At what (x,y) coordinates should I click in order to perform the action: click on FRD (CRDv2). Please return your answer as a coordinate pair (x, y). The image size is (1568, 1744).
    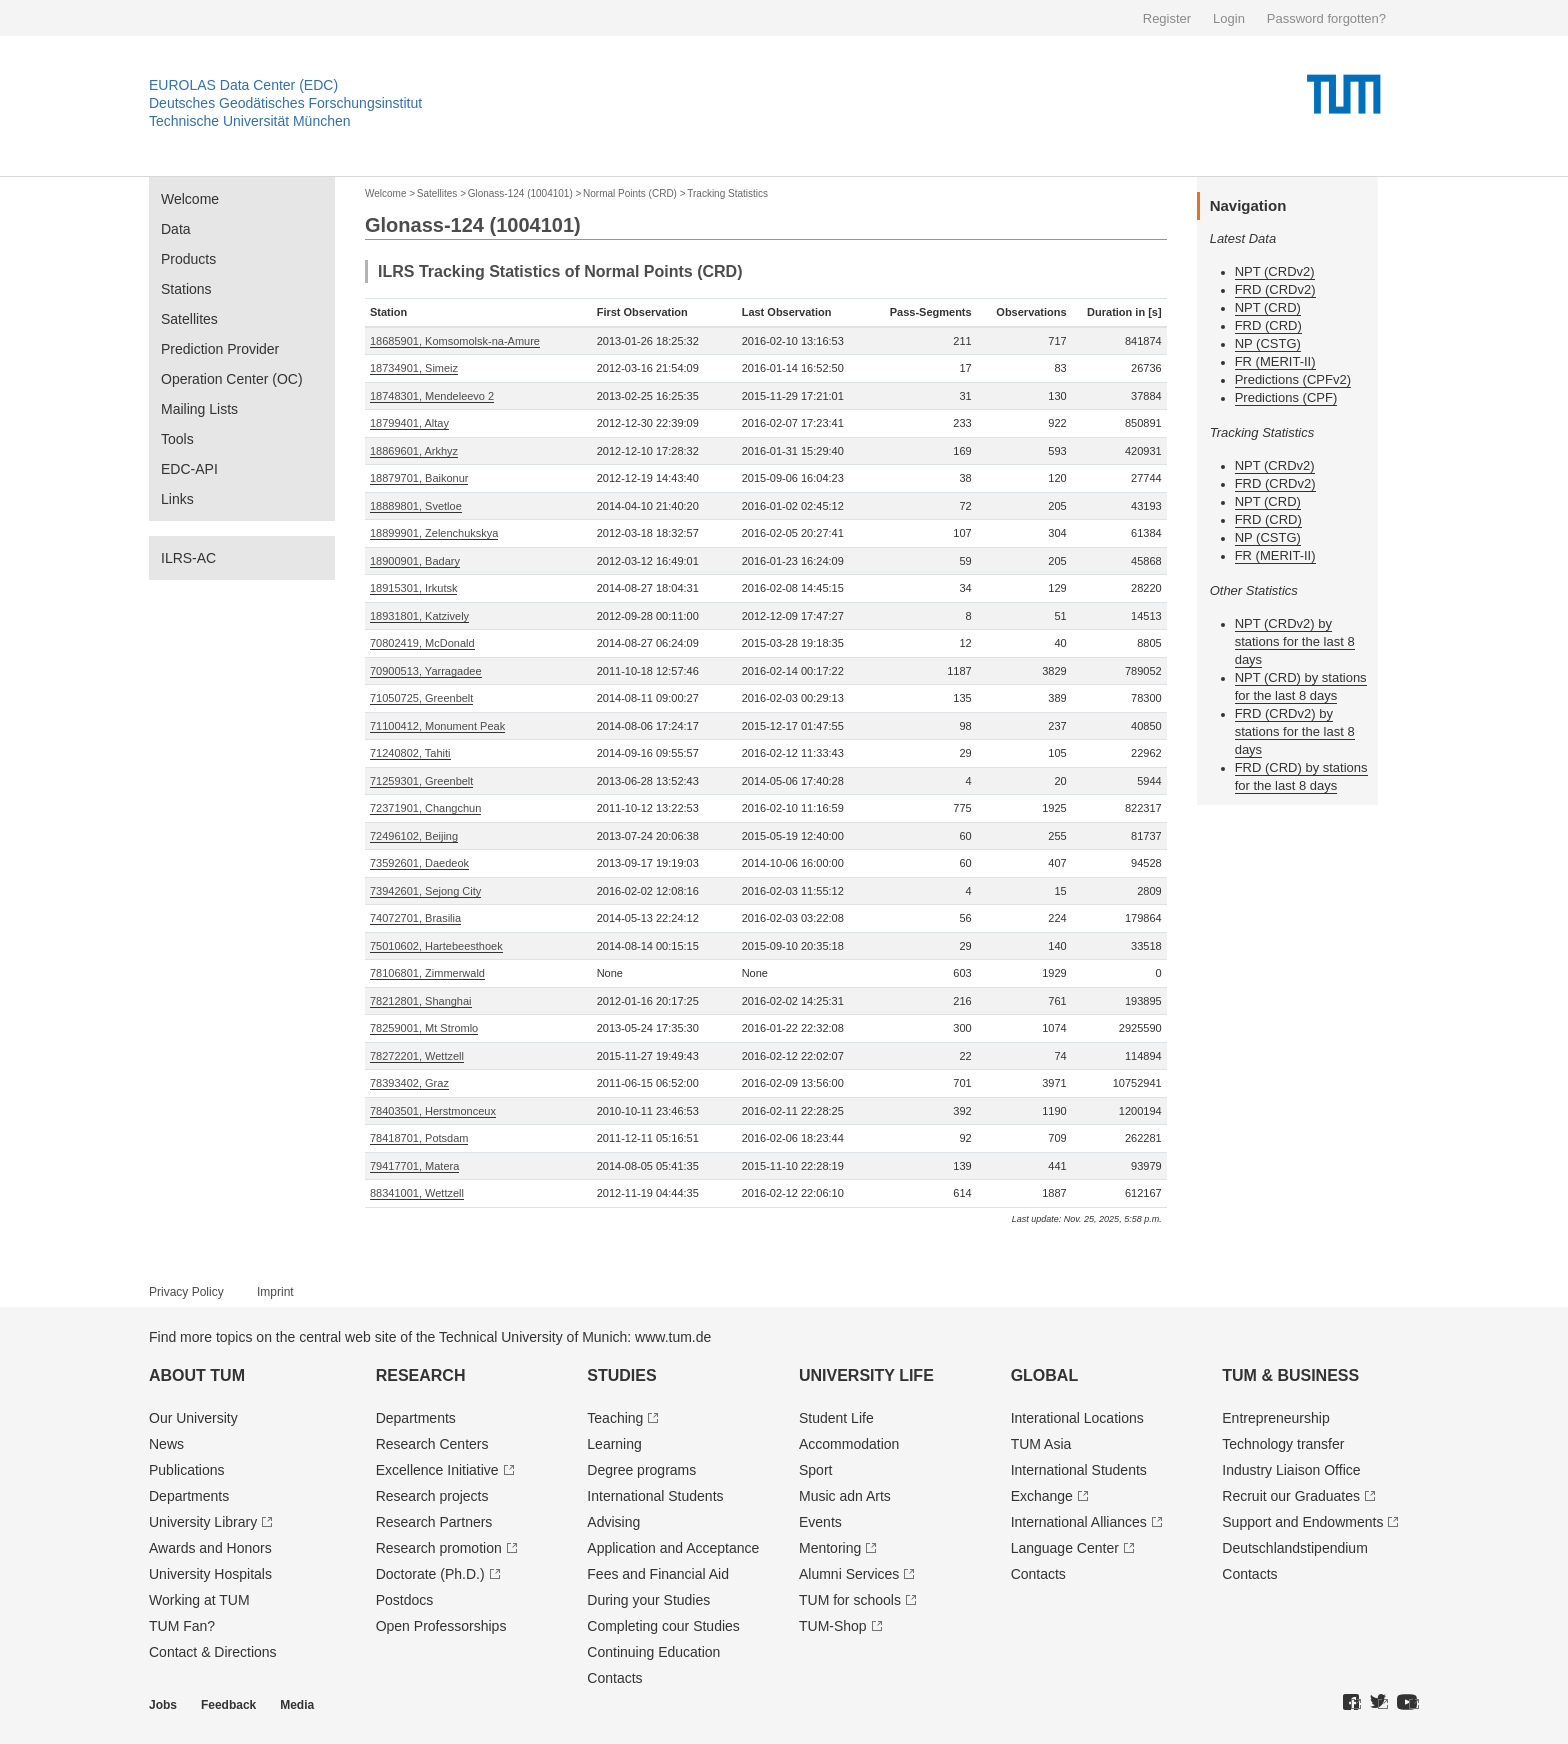
    Looking at the image, I should click on (1275, 289).